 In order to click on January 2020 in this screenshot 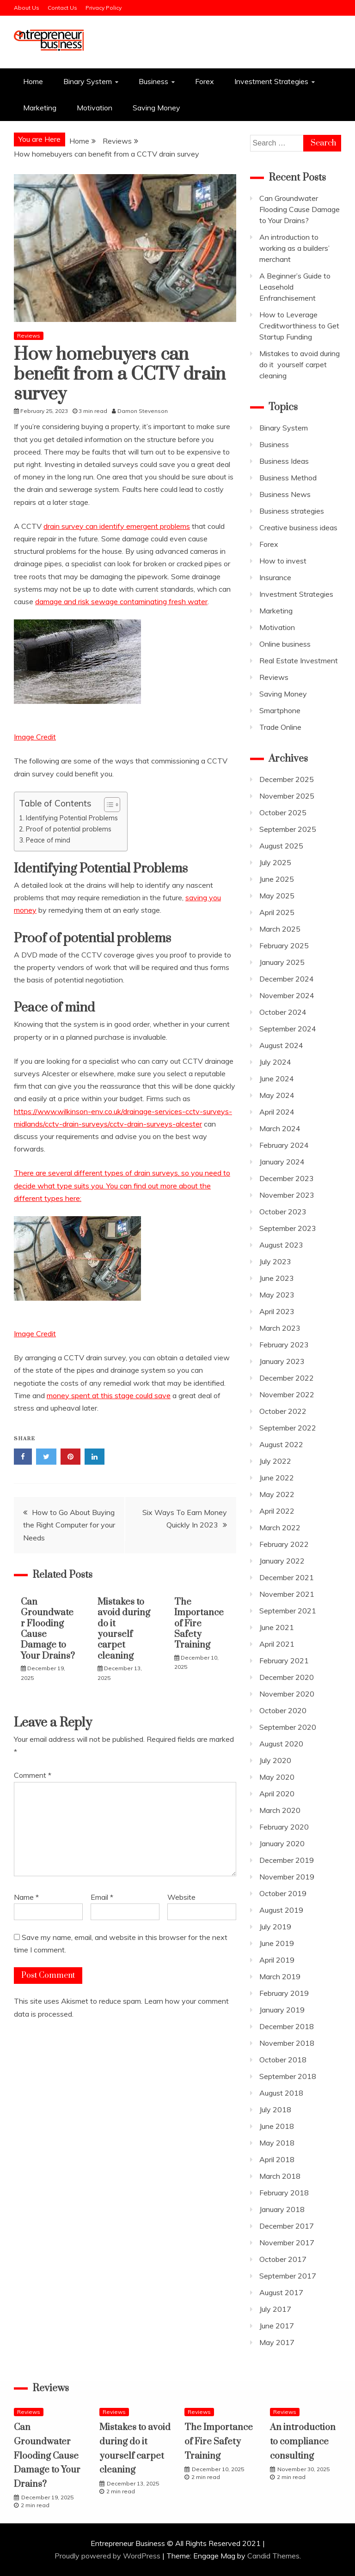, I will do `click(282, 1843)`.